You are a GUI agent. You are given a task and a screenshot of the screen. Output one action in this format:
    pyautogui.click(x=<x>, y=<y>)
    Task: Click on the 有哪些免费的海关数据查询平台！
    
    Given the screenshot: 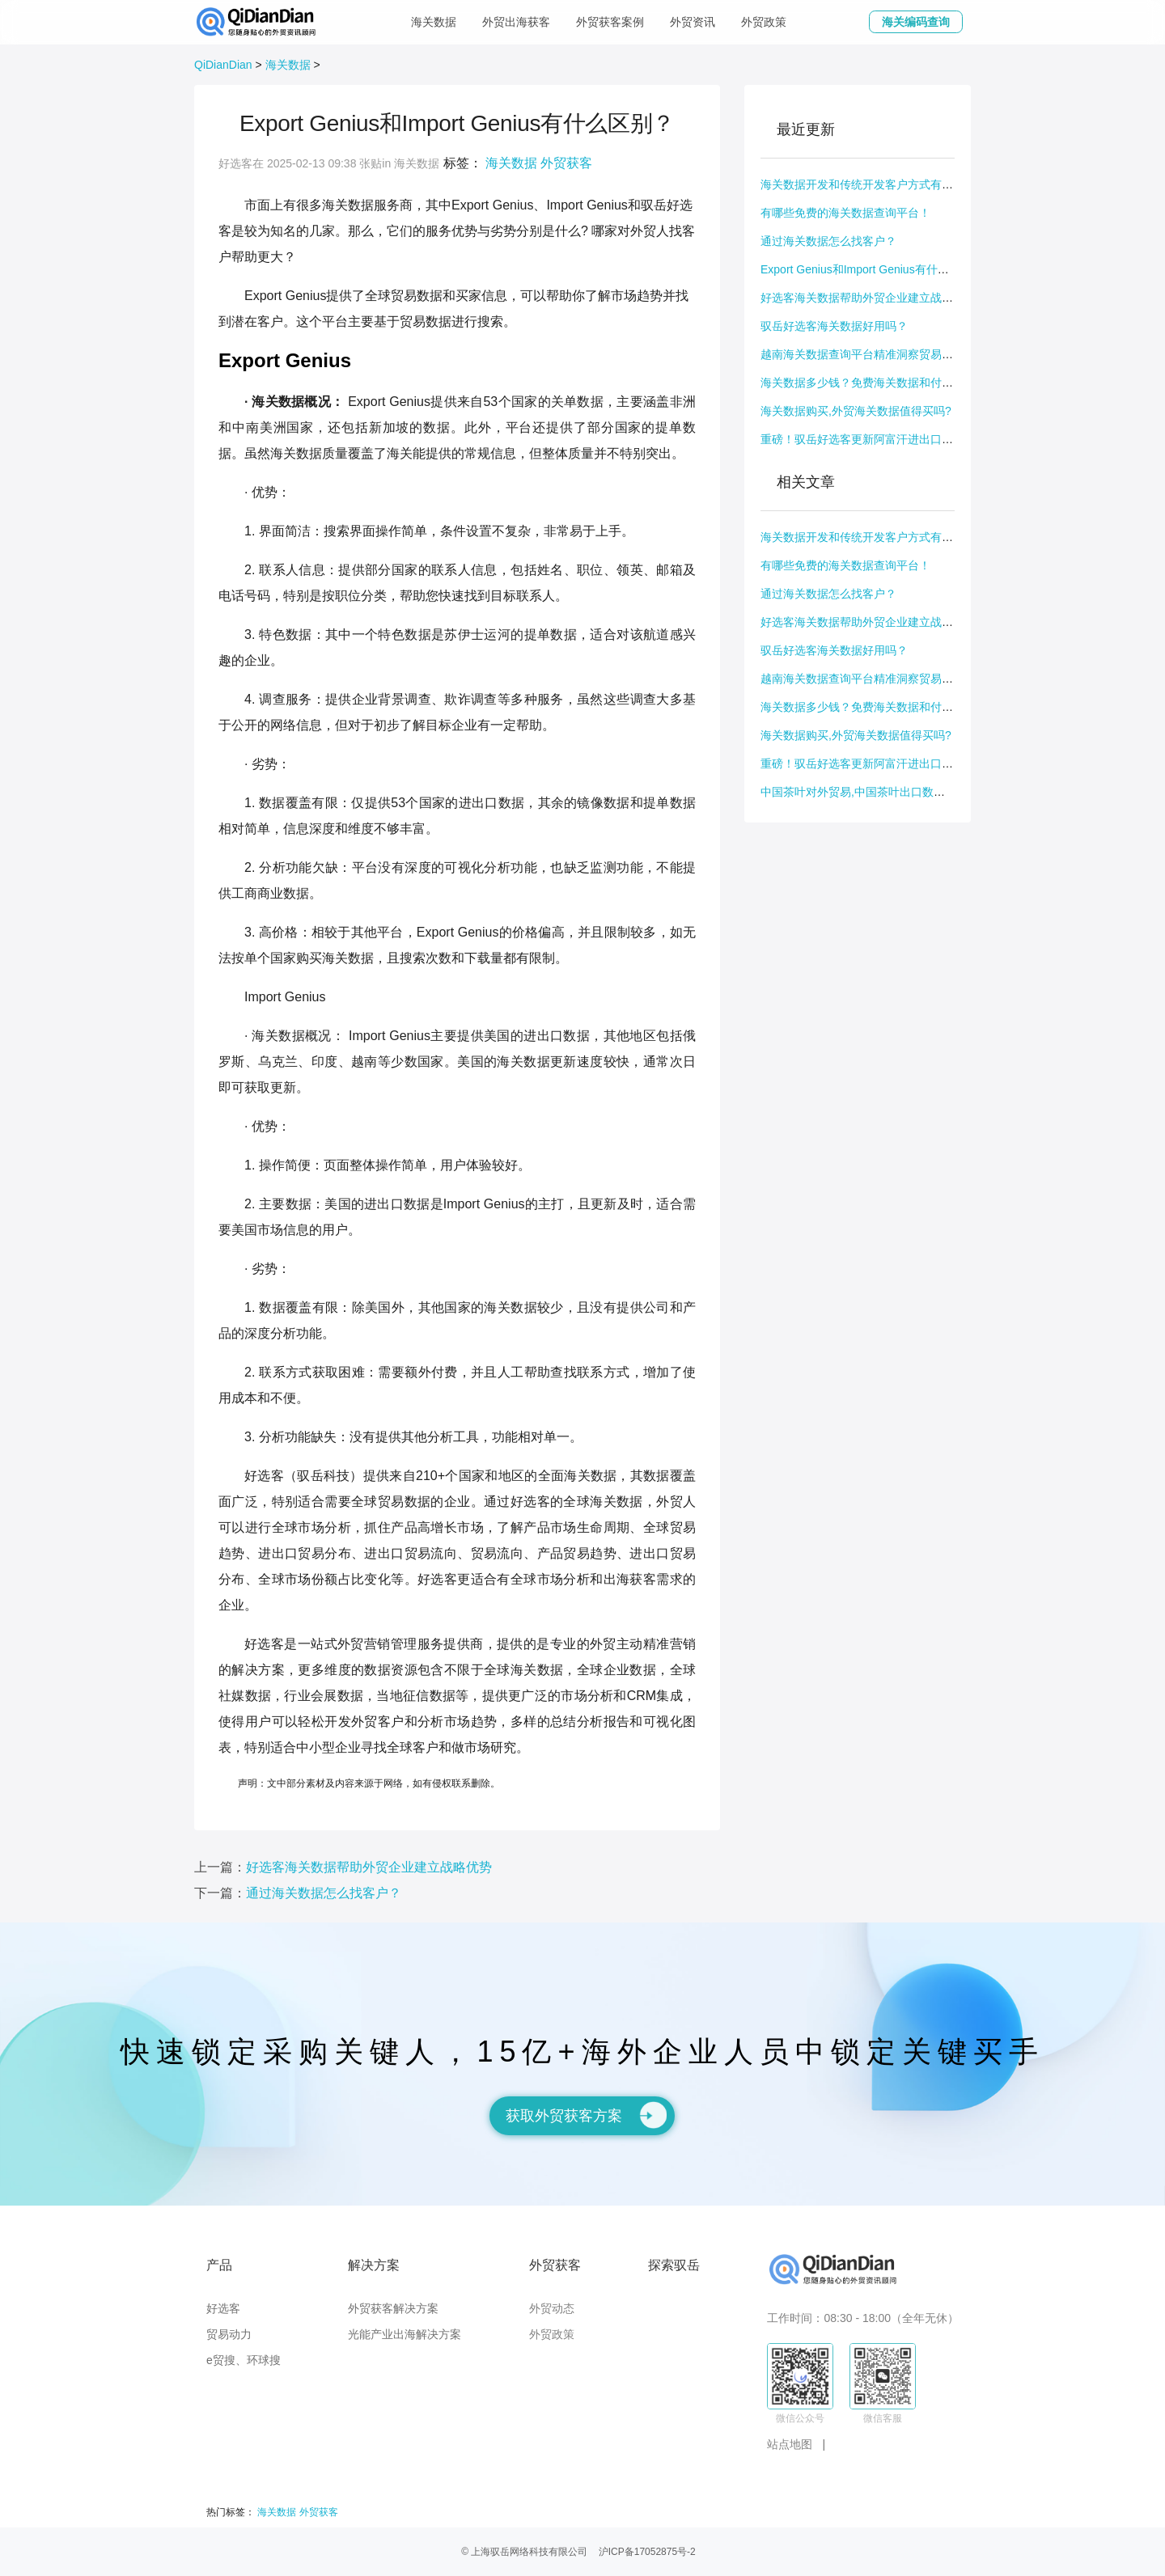 What is the action you would take?
    pyautogui.click(x=845, y=212)
    